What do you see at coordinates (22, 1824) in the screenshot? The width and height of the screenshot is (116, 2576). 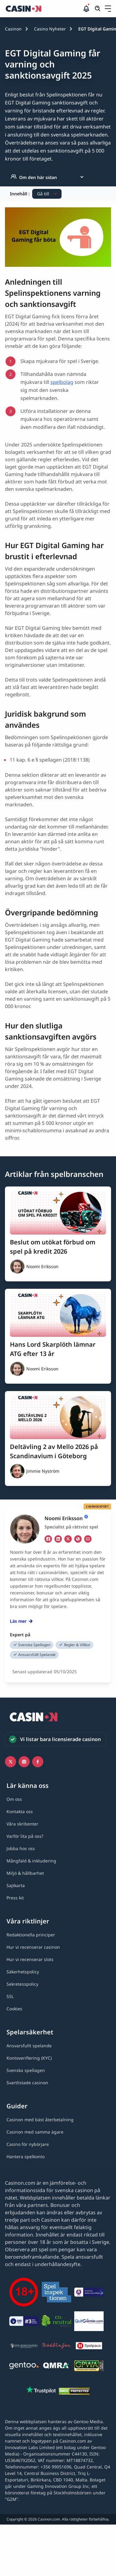 I see `[Våra skribenter link]` at bounding box center [22, 1824].